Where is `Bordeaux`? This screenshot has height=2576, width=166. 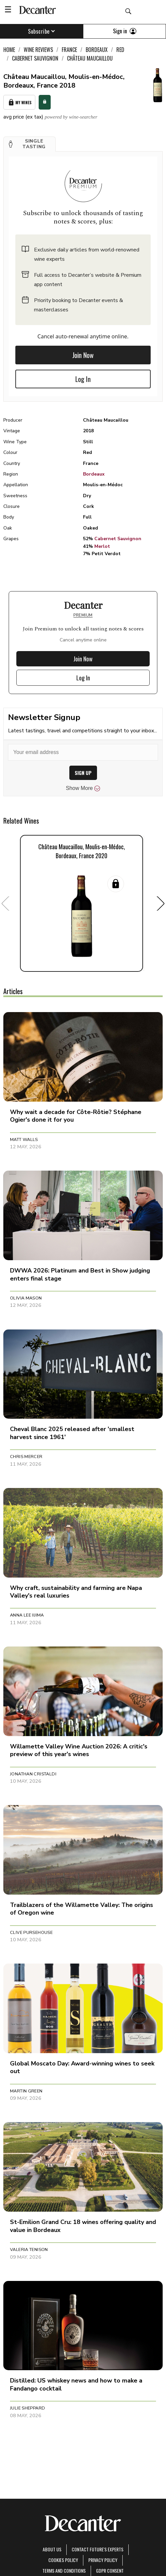
Bordeaux is located at coordinates (94, 474).